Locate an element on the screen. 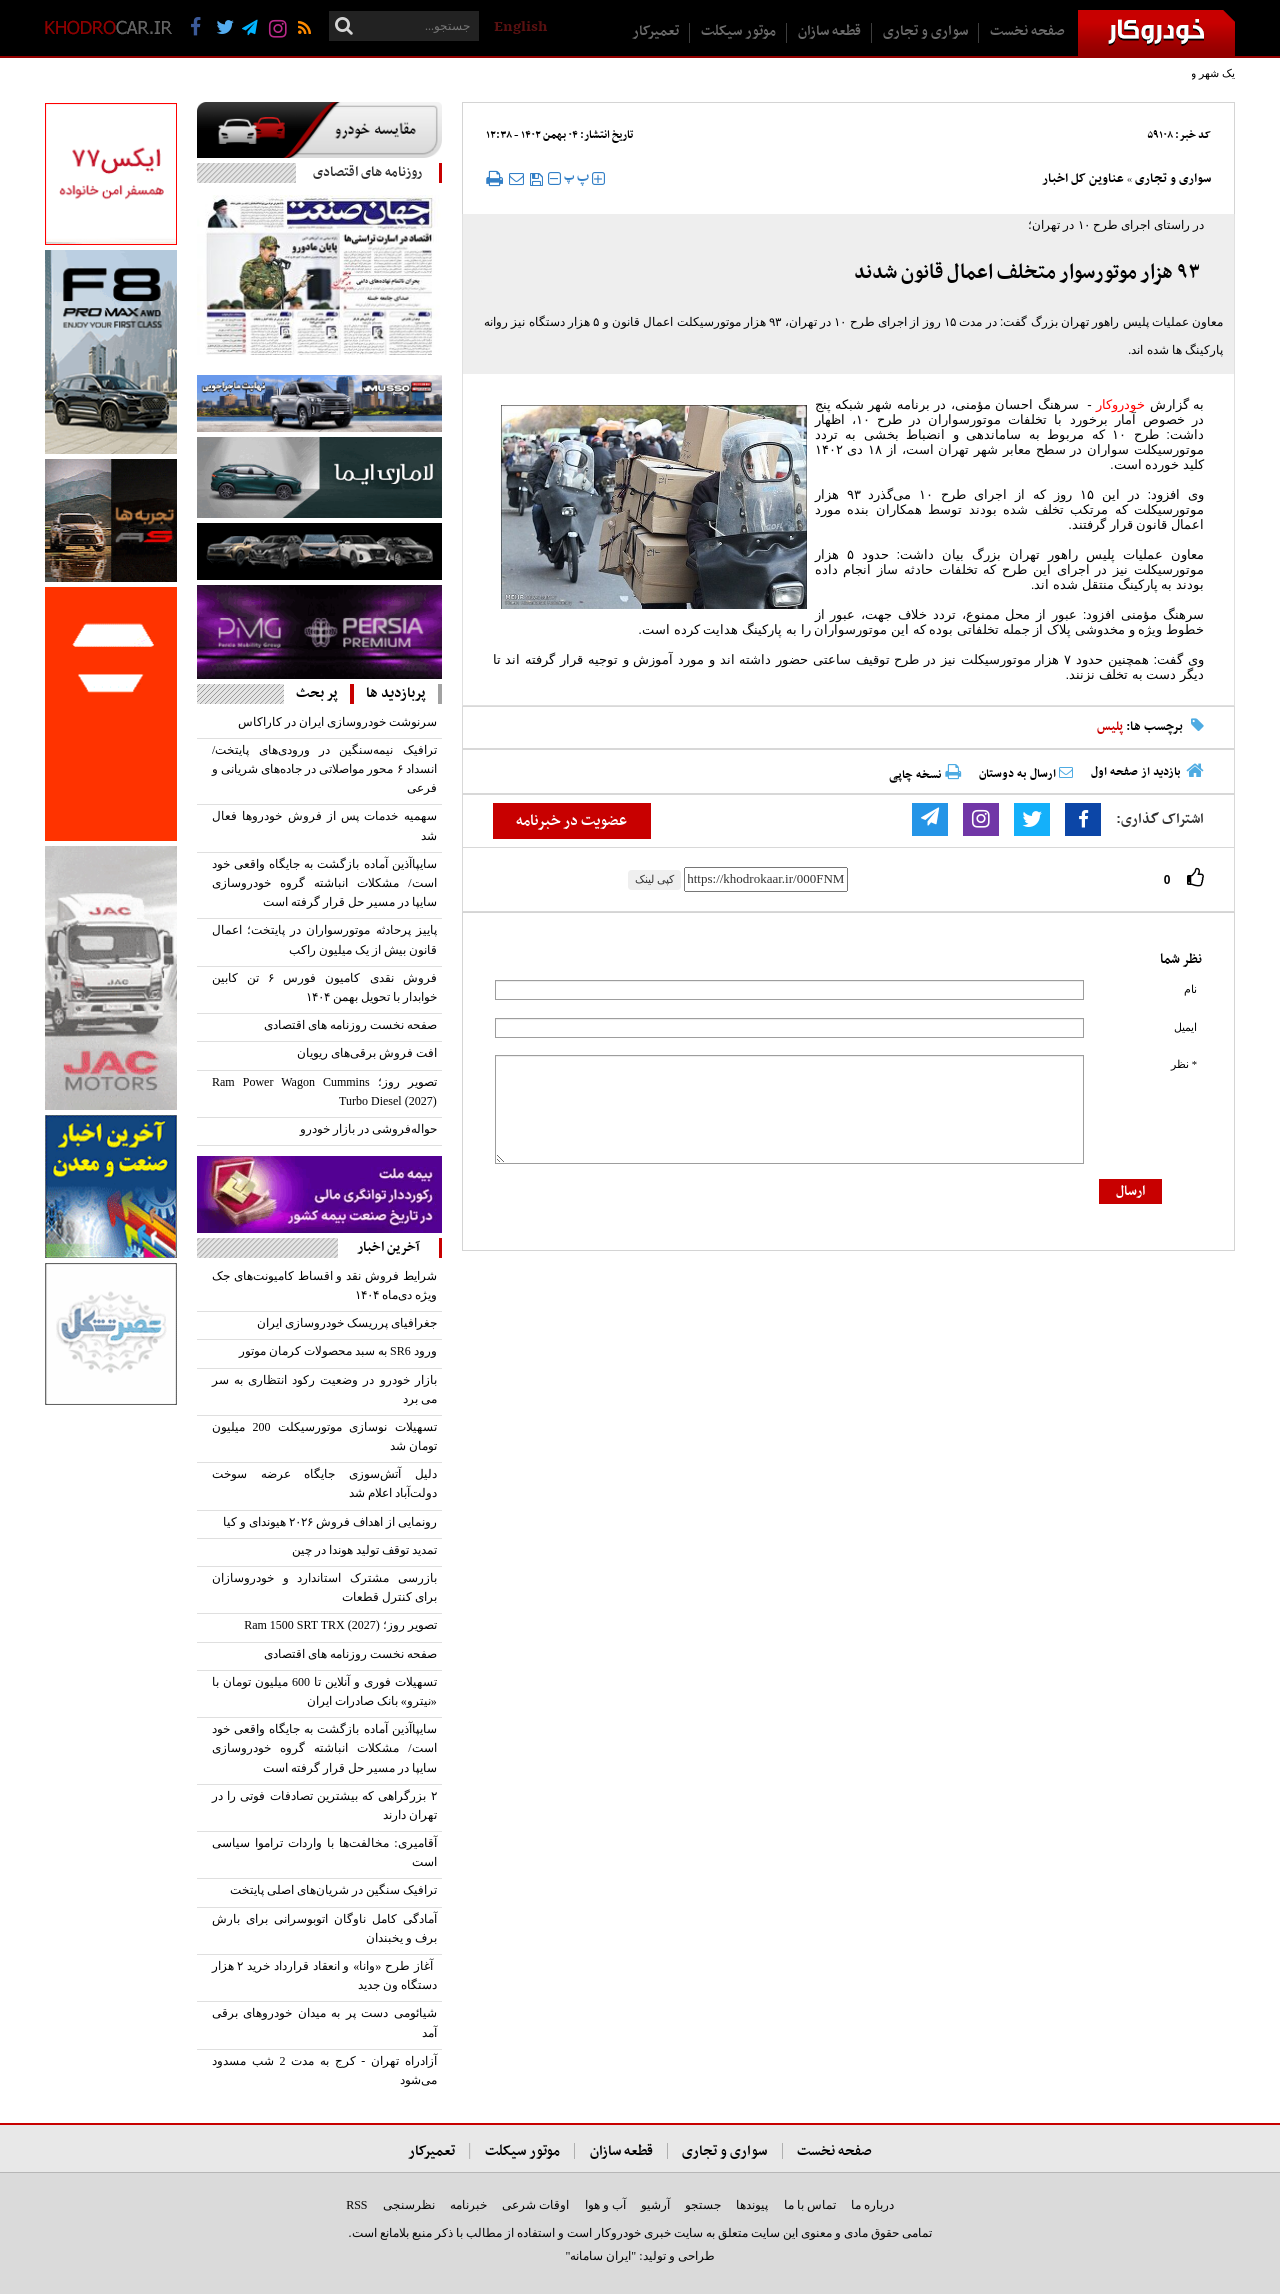 The height and width of the screenshot is (2294, 1280). صفحه نخست is located at coordinates (1027, 31).